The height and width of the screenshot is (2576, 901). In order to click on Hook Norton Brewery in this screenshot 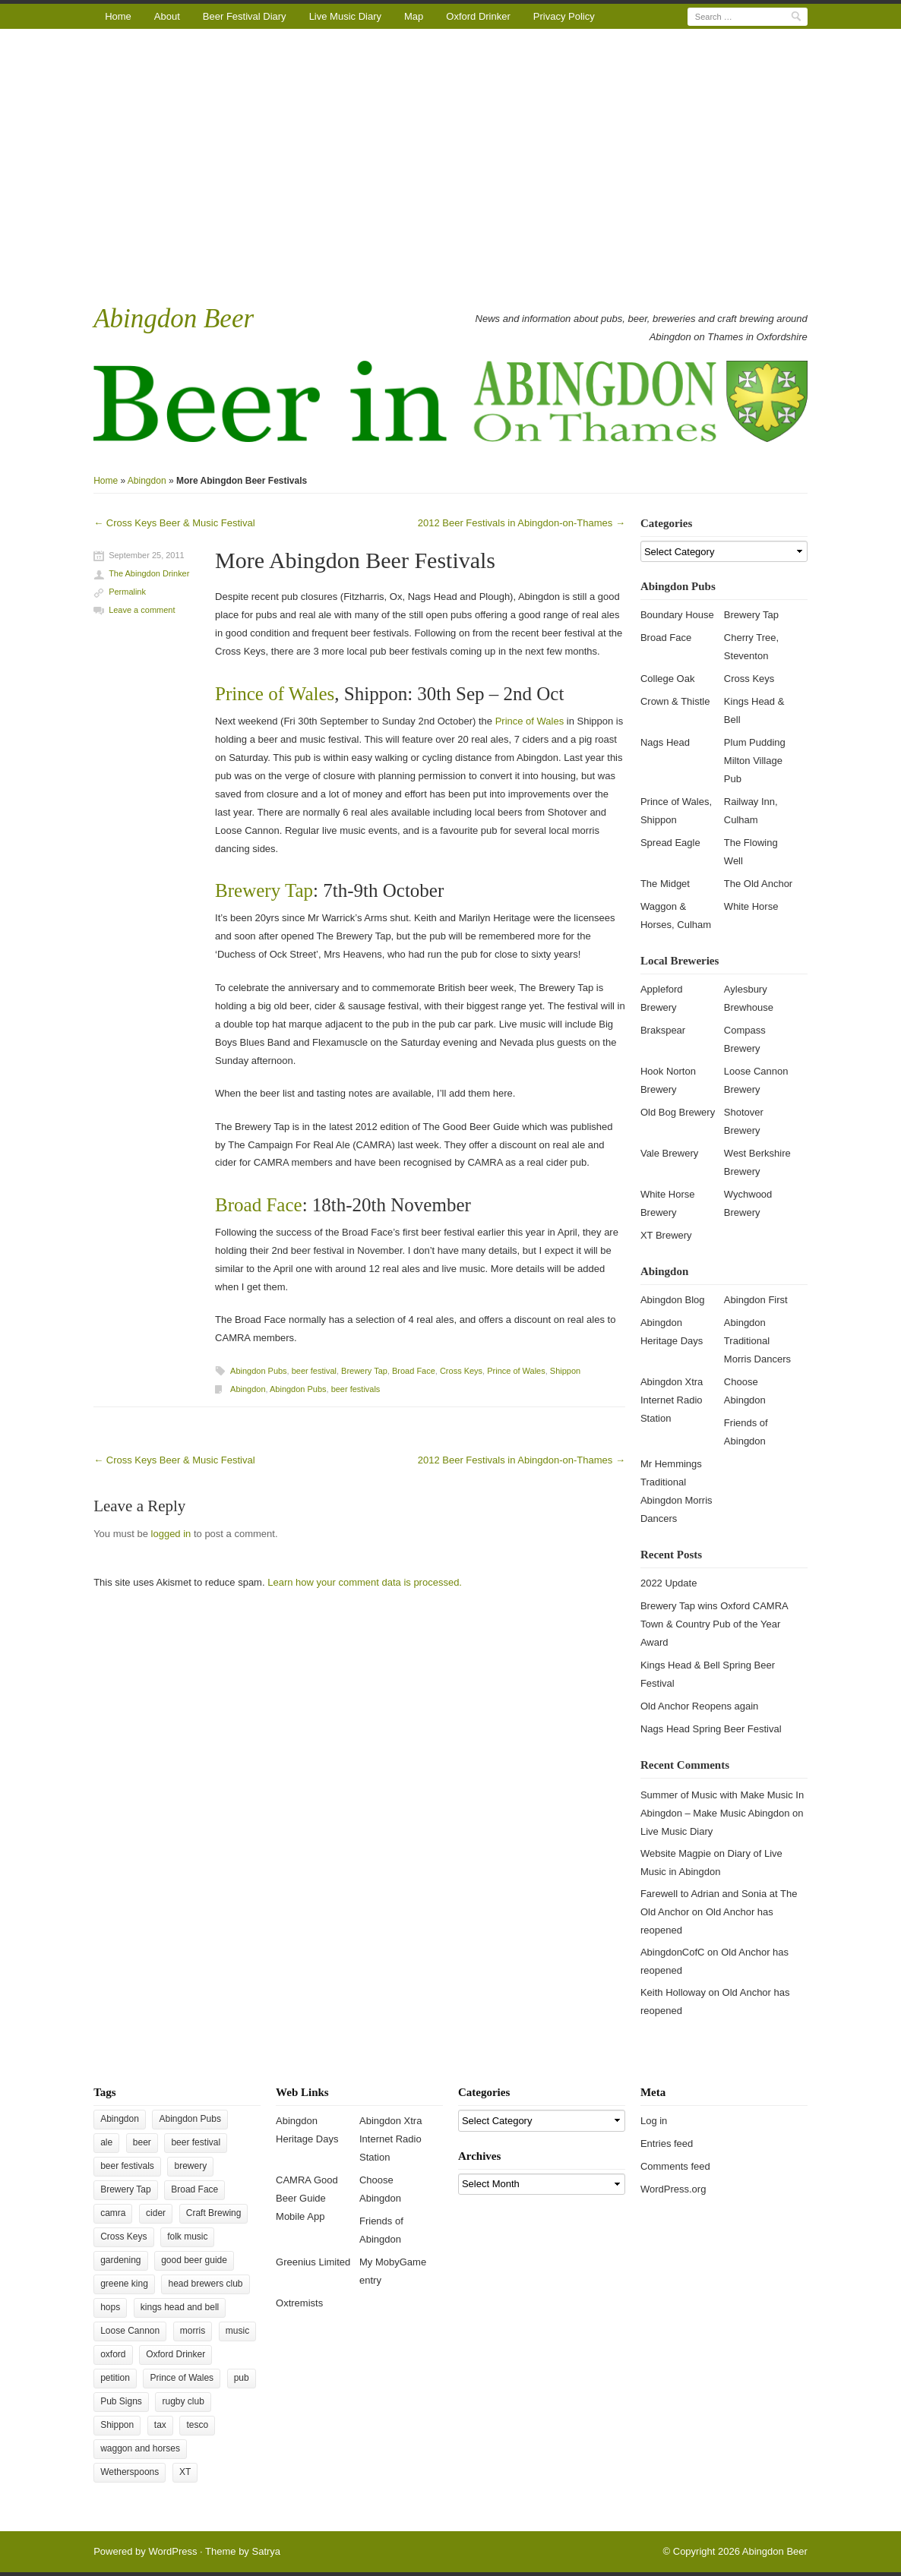, I will do `click(668, 1080)`.